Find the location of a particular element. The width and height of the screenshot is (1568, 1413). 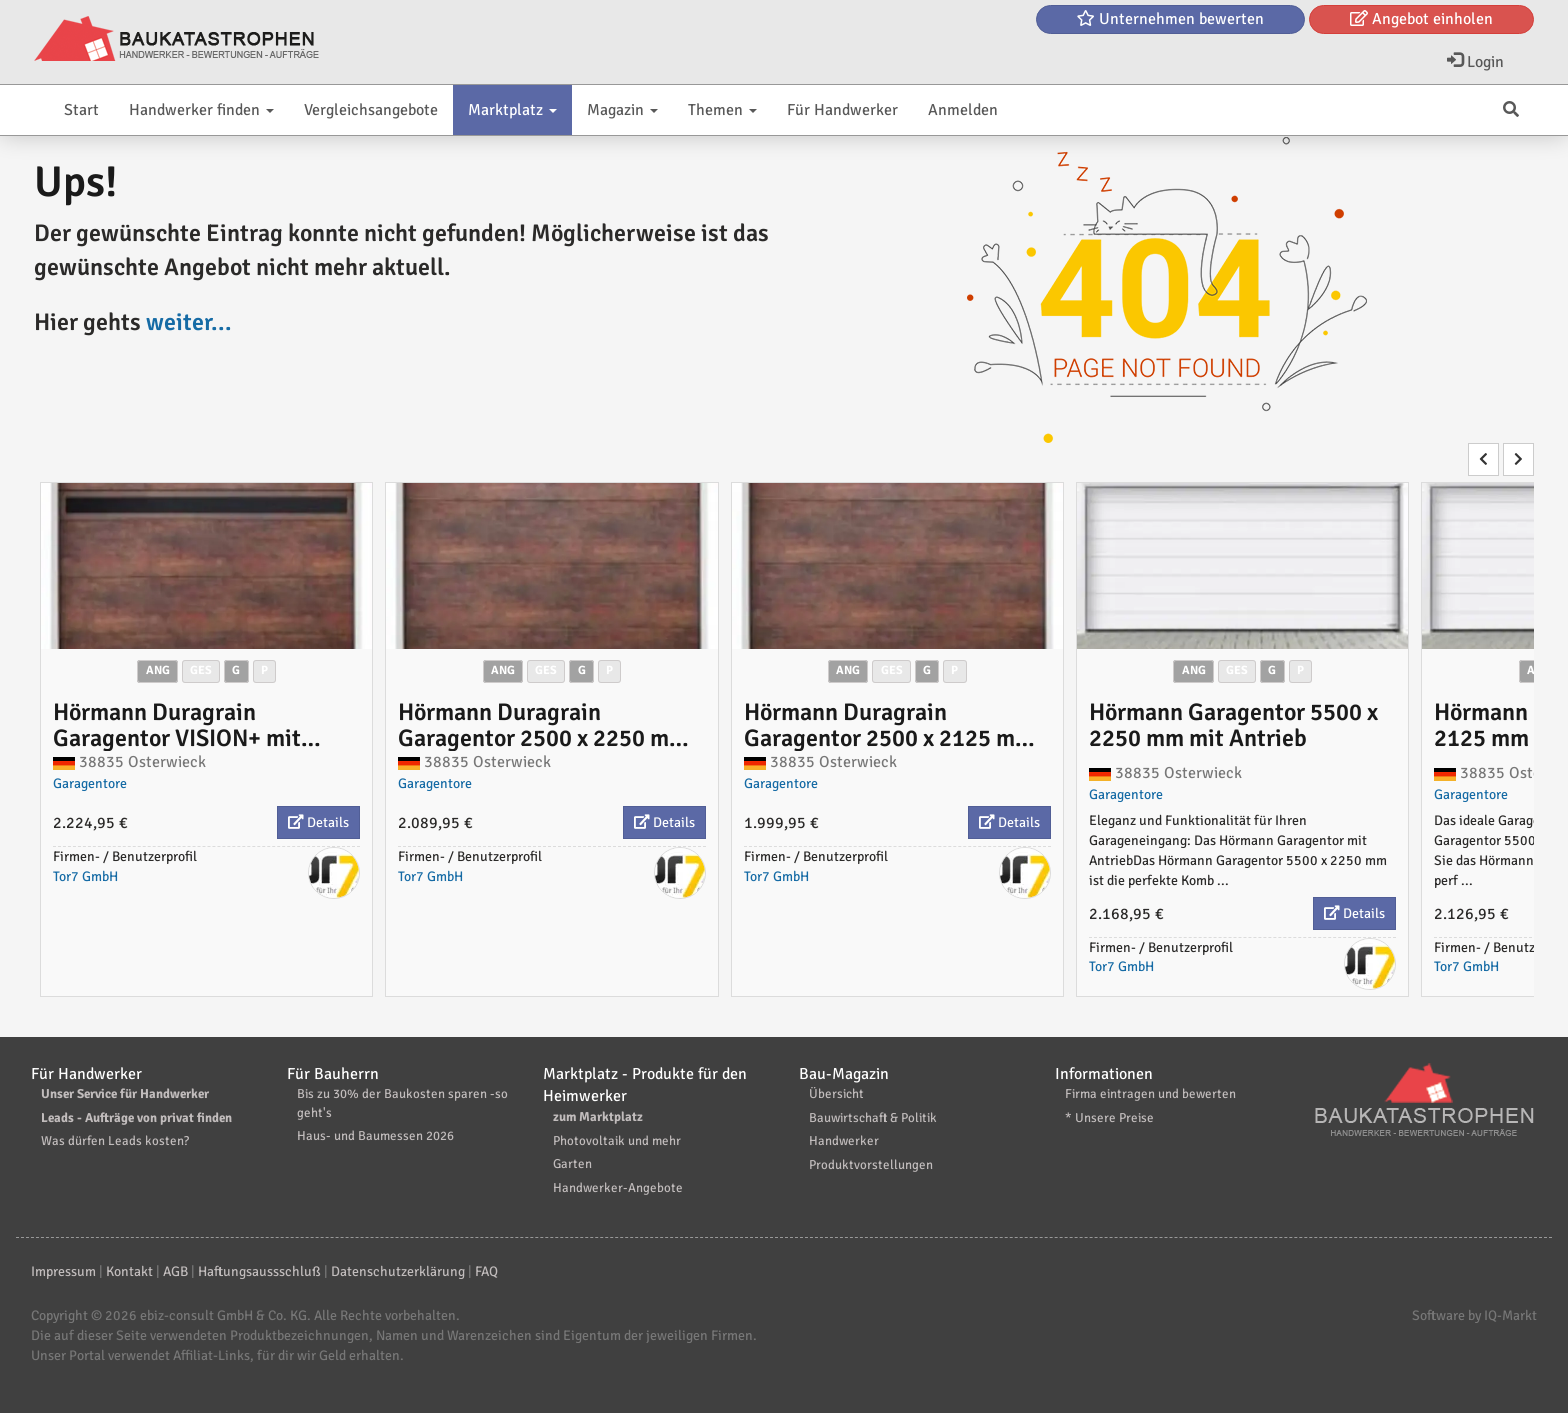

Tor7 GmbH is located at coordinates (85, 876).